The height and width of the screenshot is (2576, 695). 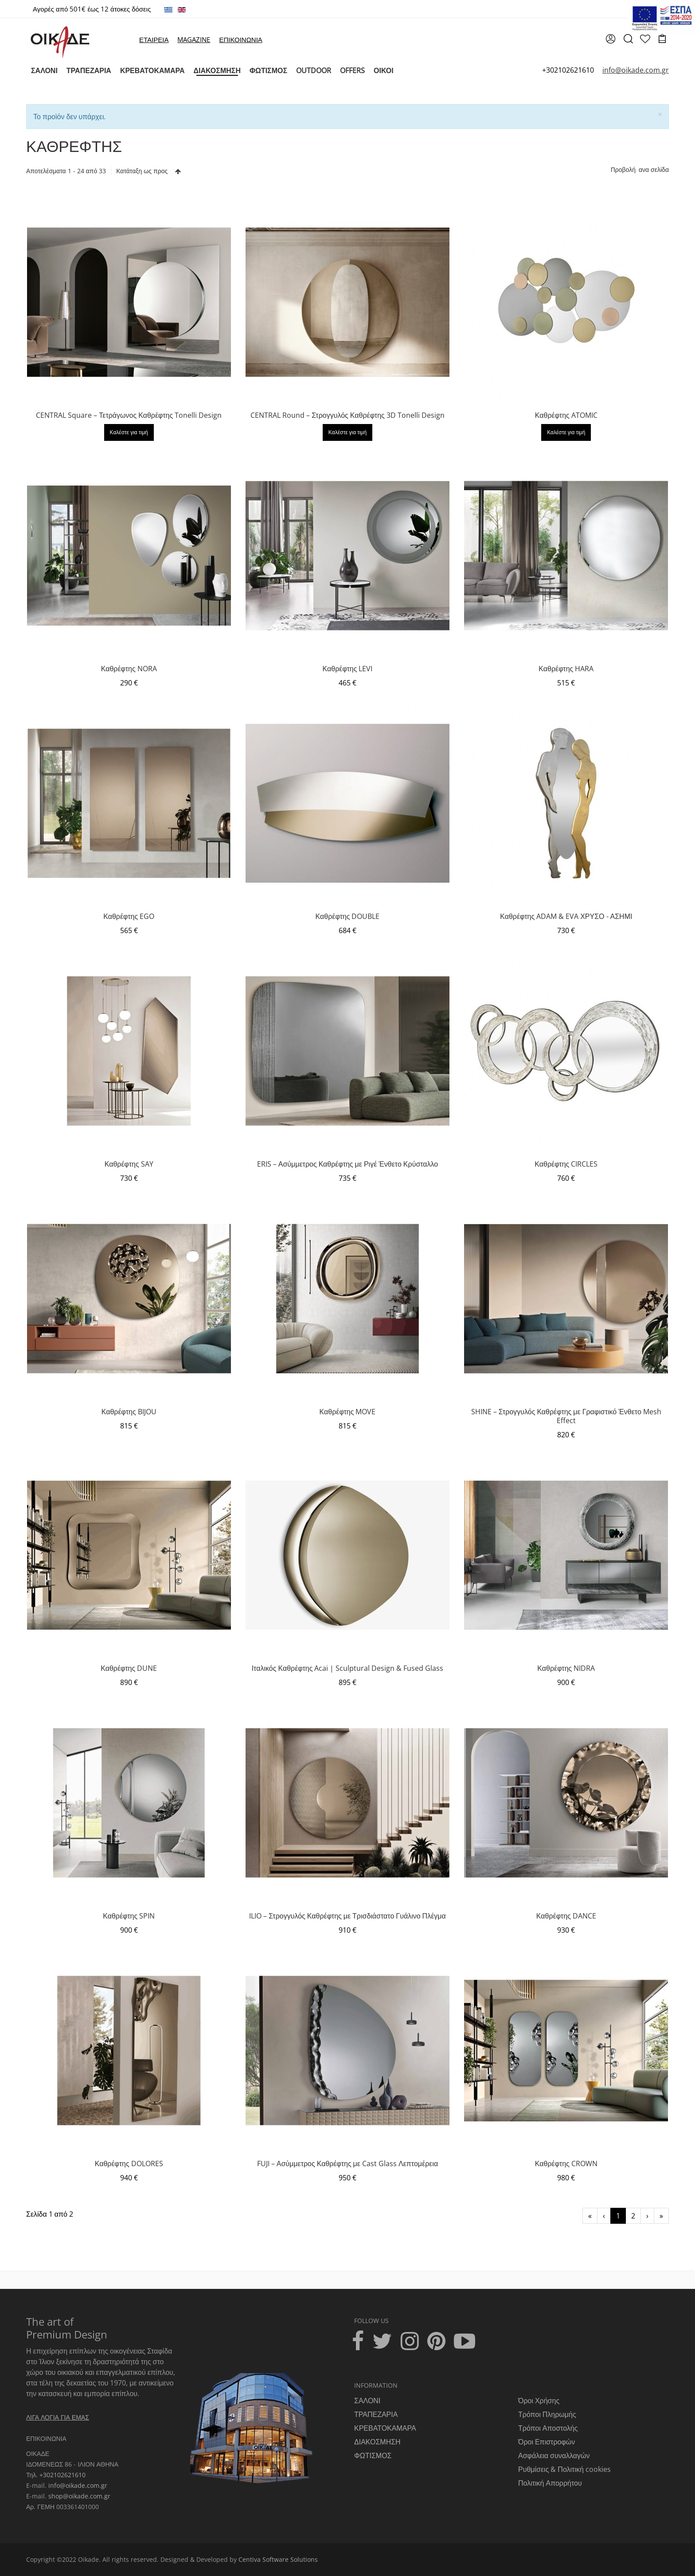 What do you see at coordinates (142, 171) in the screenshot?
I see `Κατάταξη ως προς` at bounding box center [142, 171].